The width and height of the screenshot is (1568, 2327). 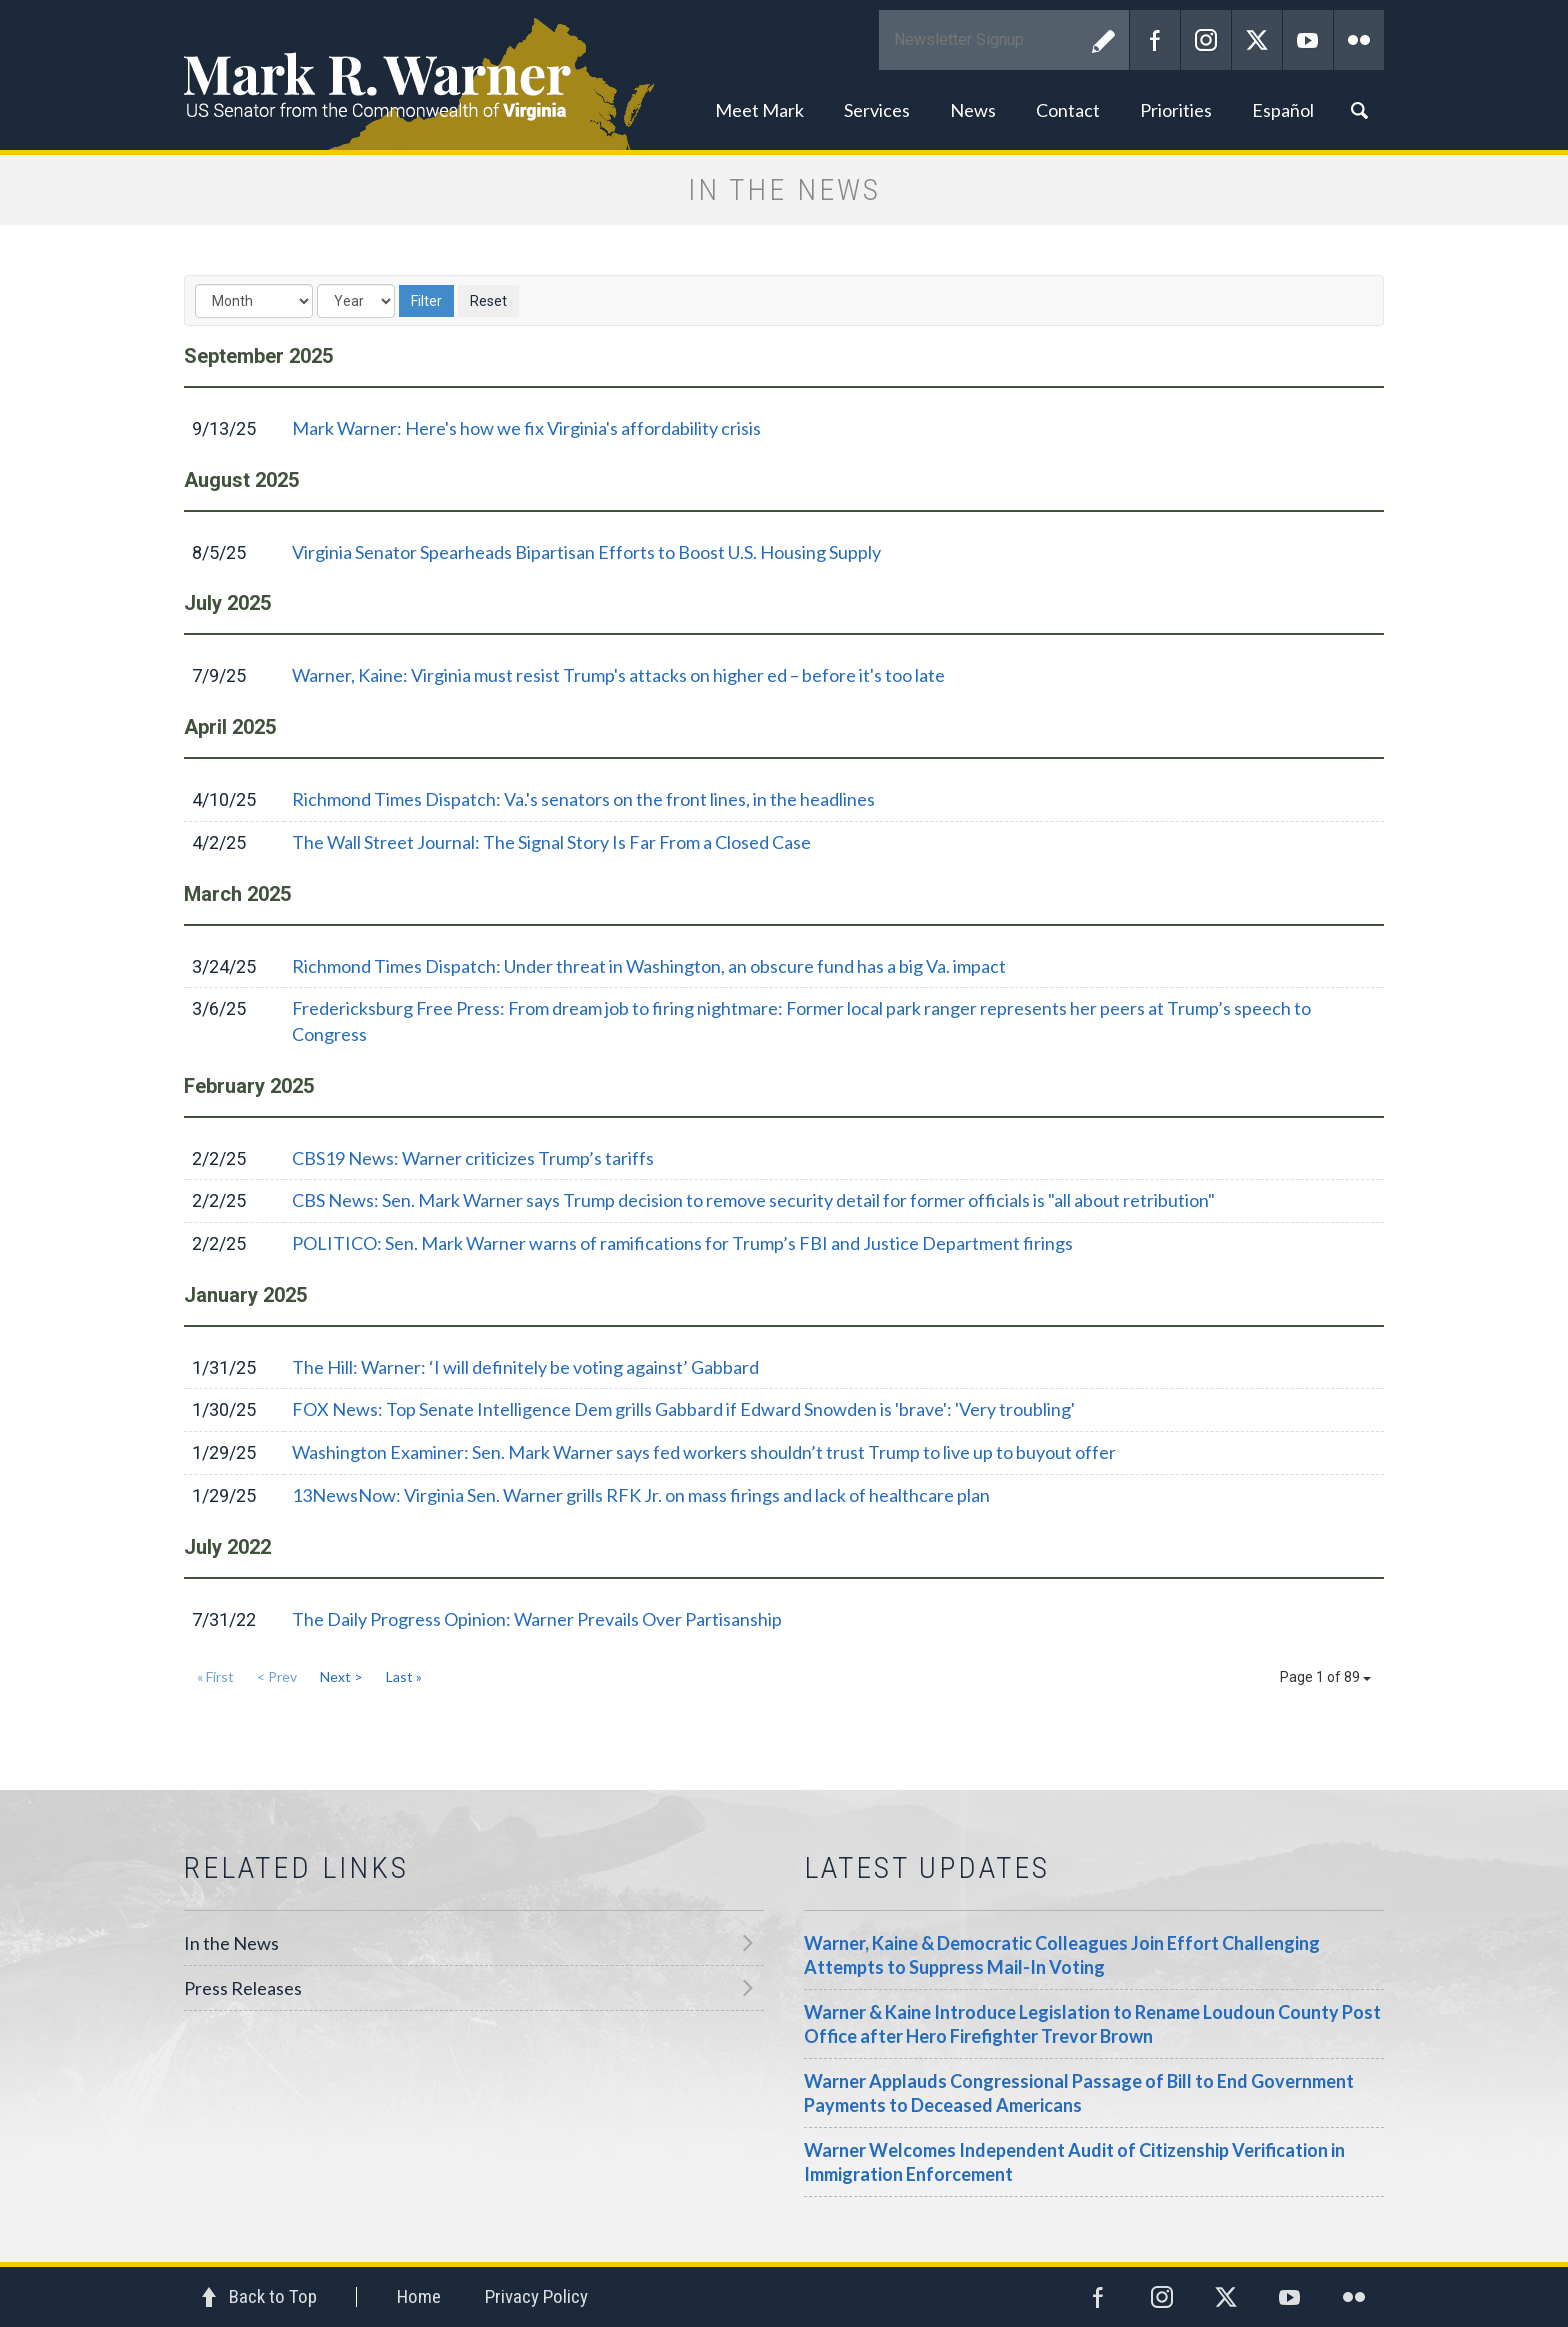 I want to click on Flickr, so click(x=1359, y=40).